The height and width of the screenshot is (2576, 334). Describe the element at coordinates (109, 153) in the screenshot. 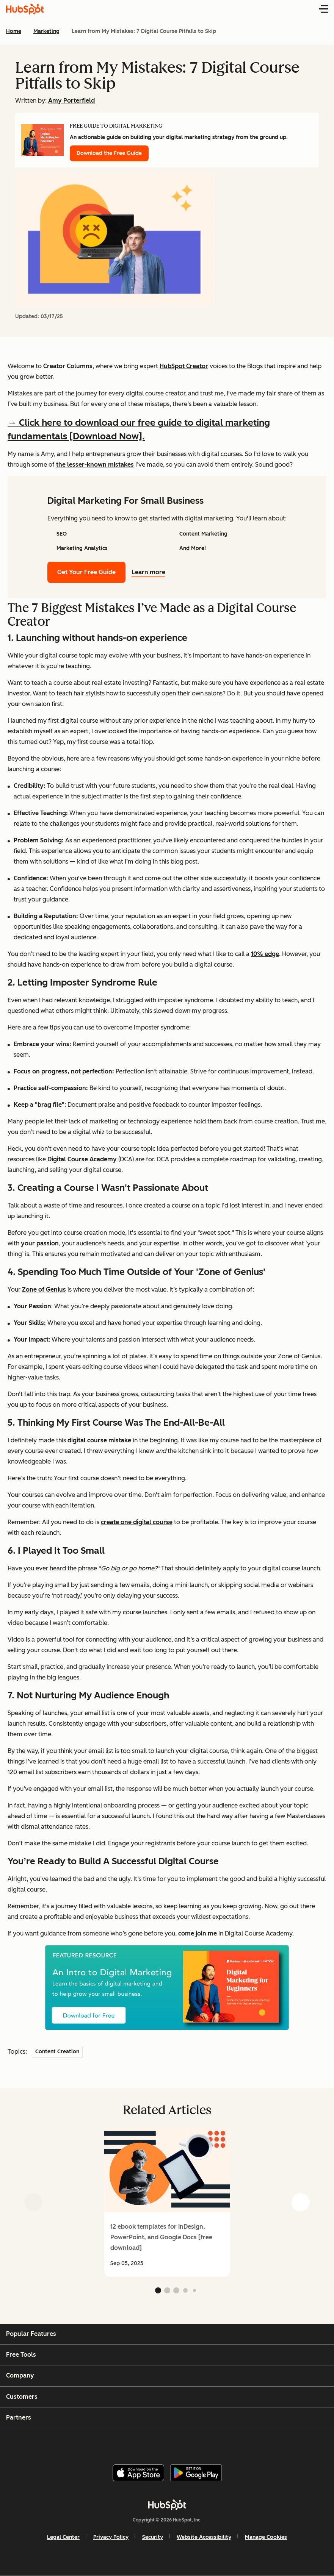

I see `Download the Free Guide` at that location.